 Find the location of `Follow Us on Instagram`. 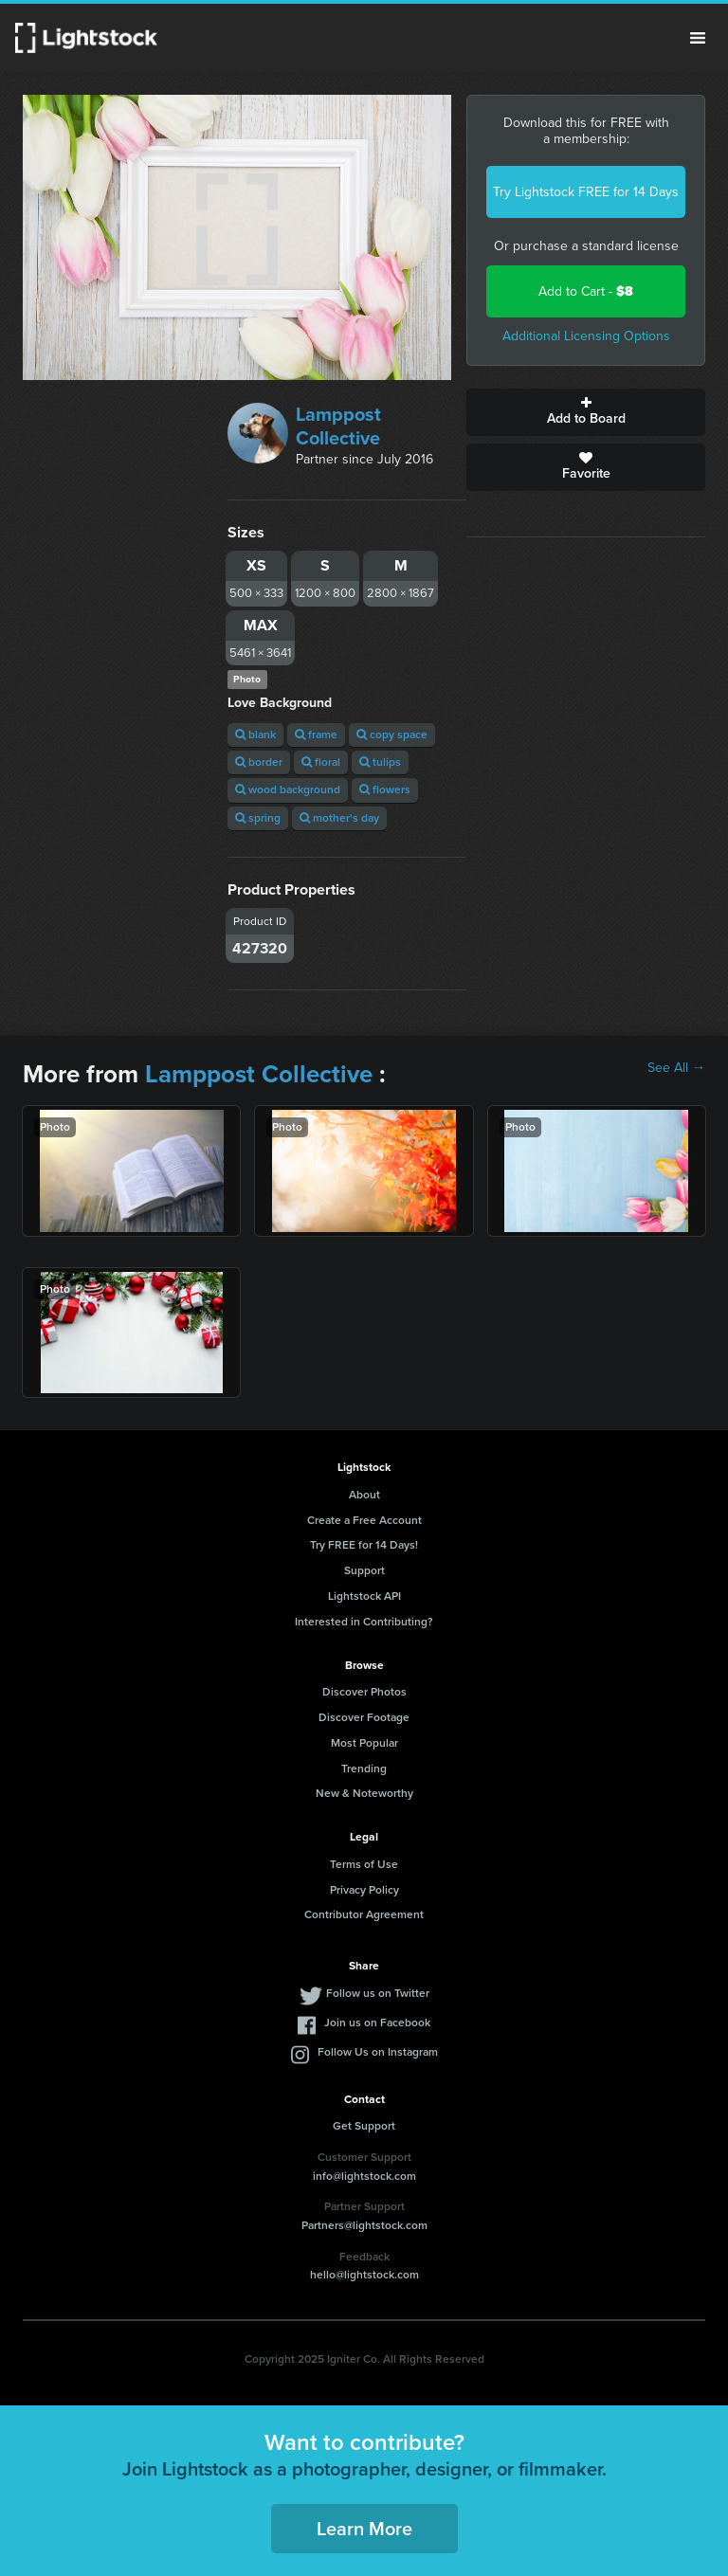

Follow Us on Instagram is located at coordinates (378, 2051).